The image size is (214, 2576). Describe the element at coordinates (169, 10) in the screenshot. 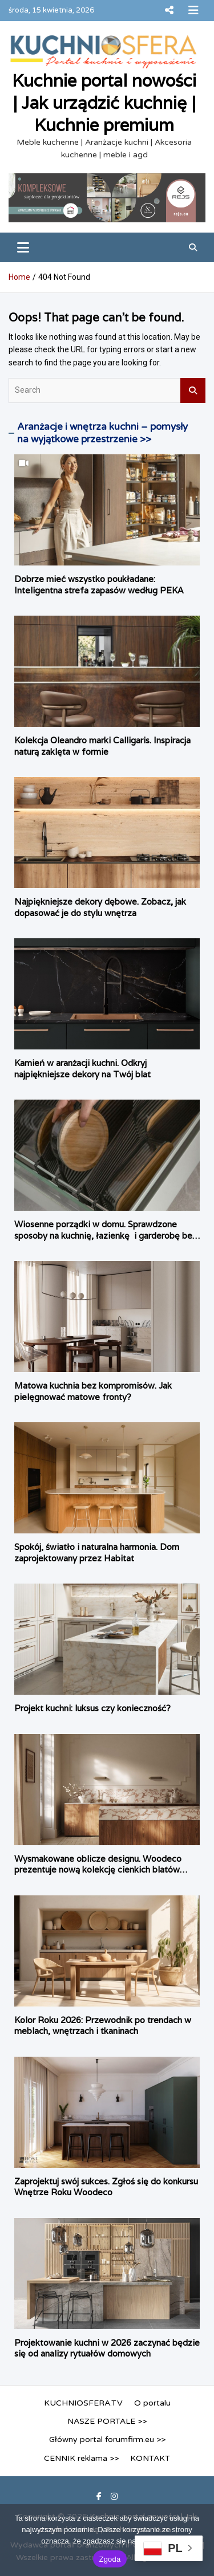

I see `Responsive Menu` at that location.